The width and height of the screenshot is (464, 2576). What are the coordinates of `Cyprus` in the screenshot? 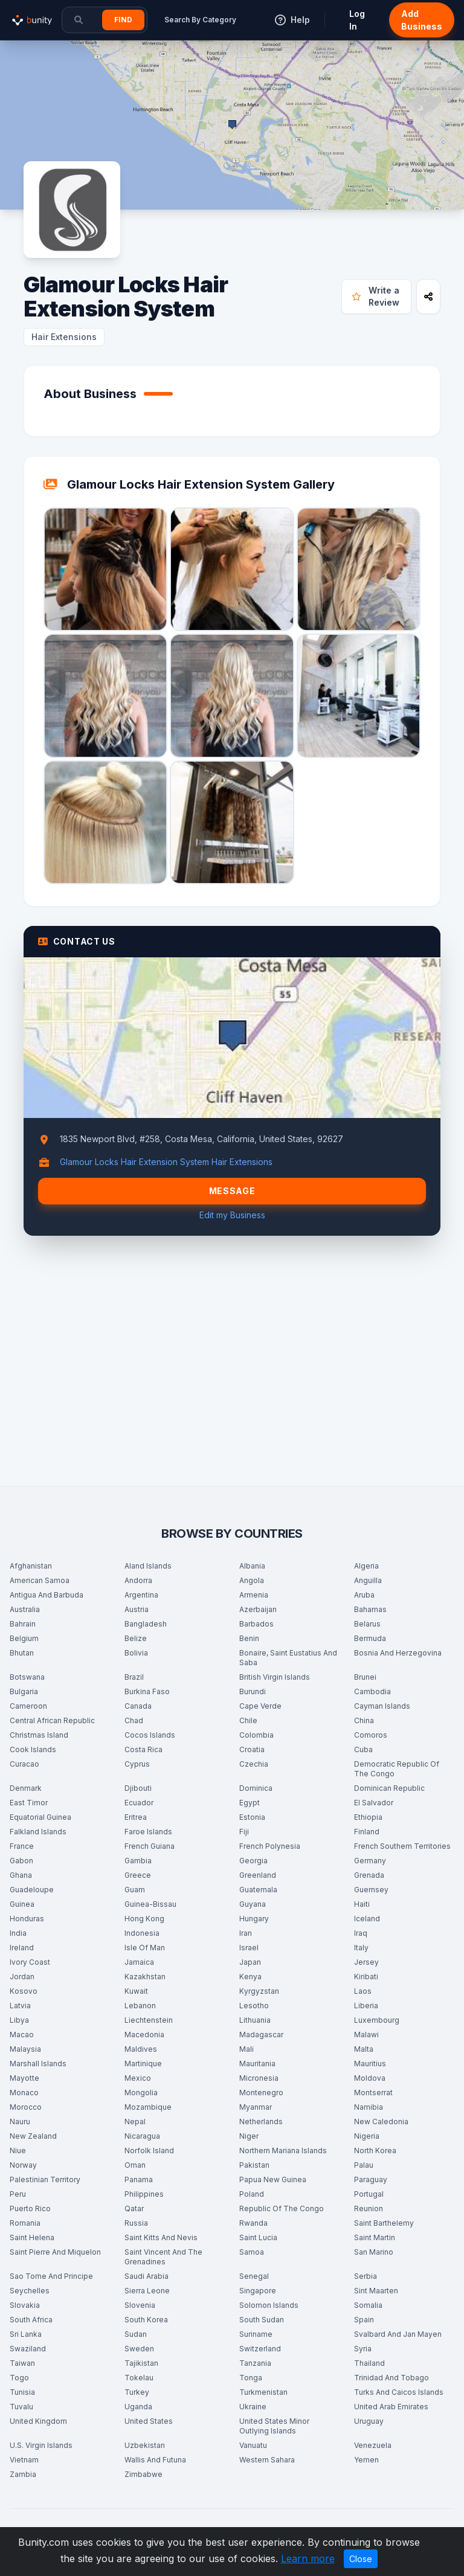 It's located at (137, 1763).